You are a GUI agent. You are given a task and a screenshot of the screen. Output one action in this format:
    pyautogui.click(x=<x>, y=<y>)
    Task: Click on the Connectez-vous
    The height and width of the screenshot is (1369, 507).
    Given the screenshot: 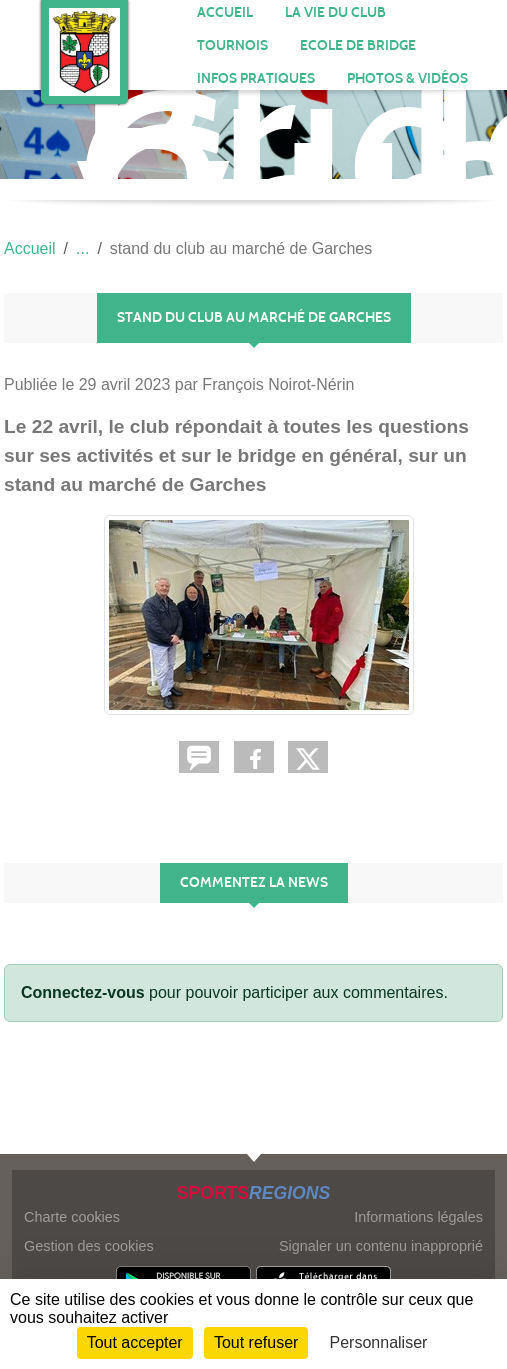 What is the action you would take?
    pyautogui.click(x=83, y=992)
    